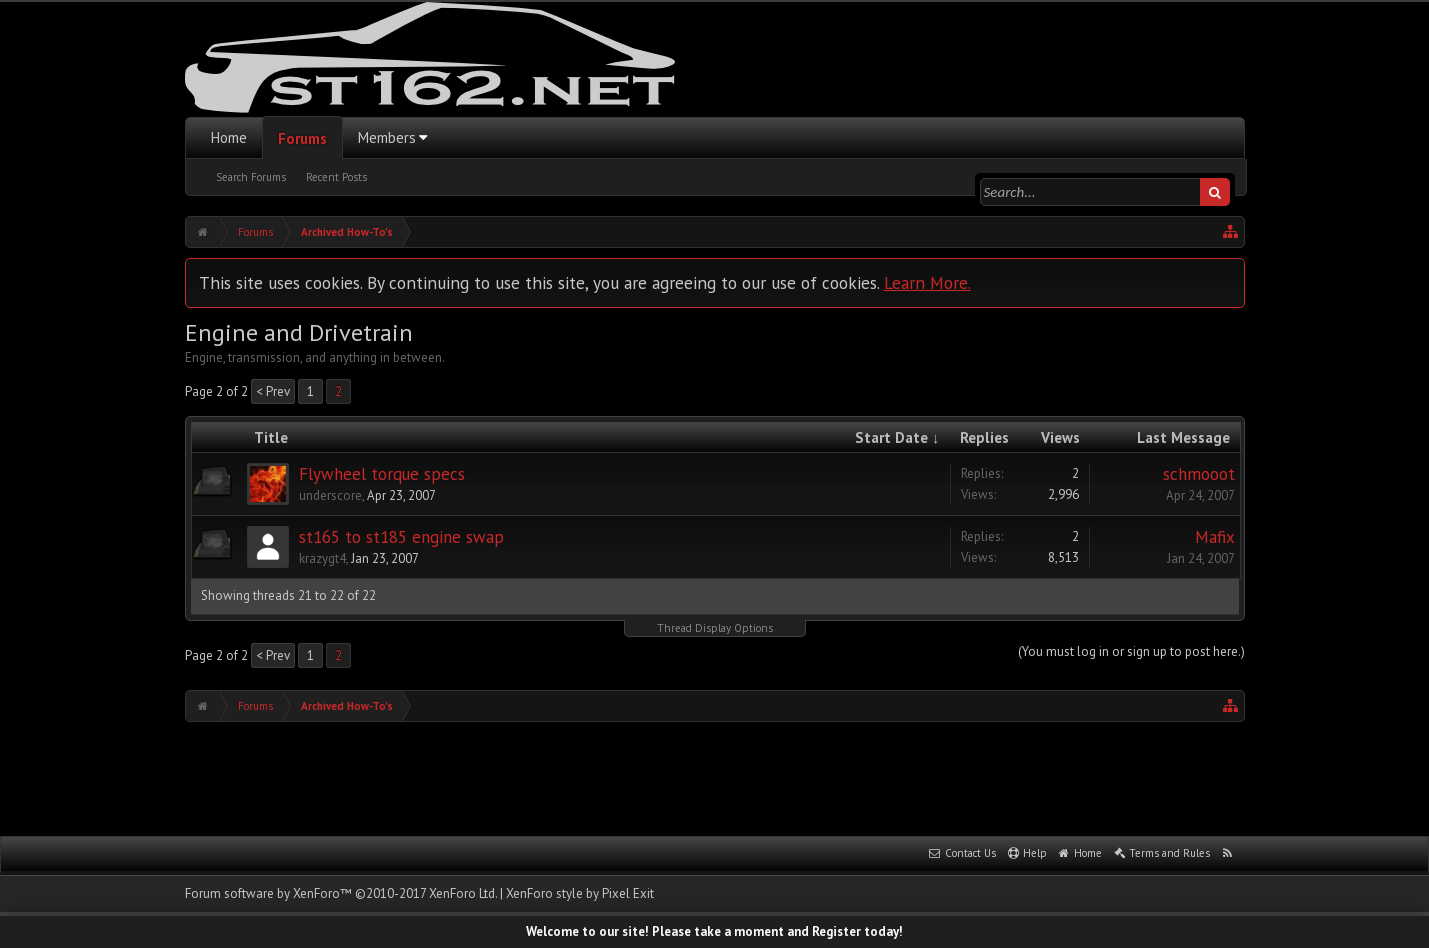 This screenshot has height=948, width=1429. I want to click on < Prev, so click(273, 391).